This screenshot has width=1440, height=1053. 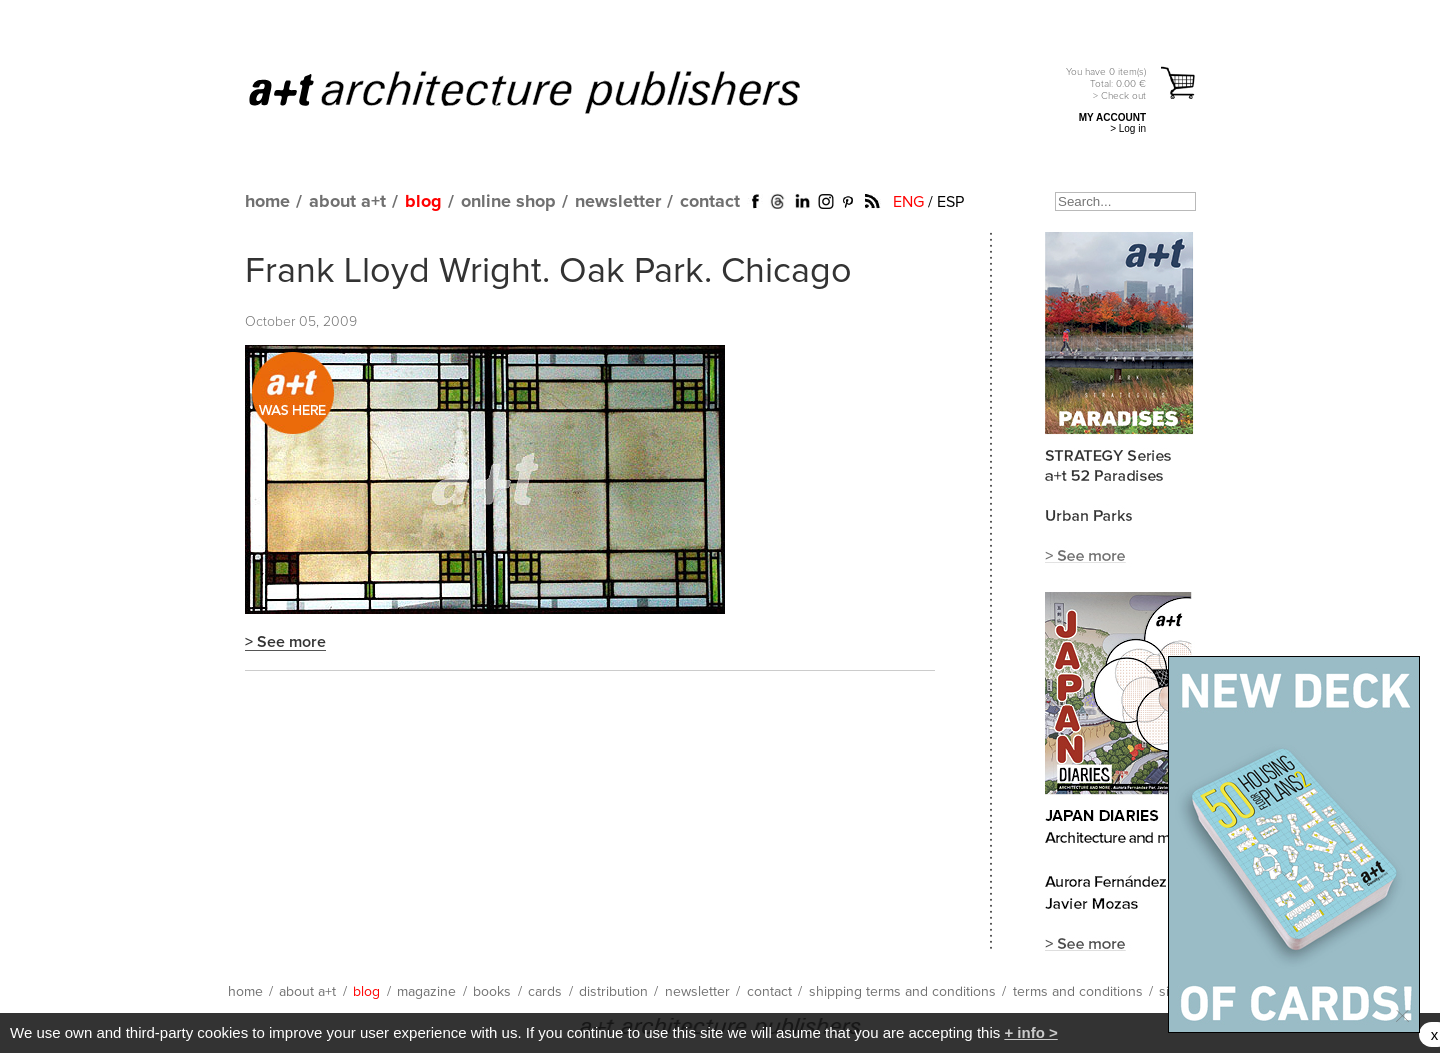 I want to click on books, so click(x=492, y=992).